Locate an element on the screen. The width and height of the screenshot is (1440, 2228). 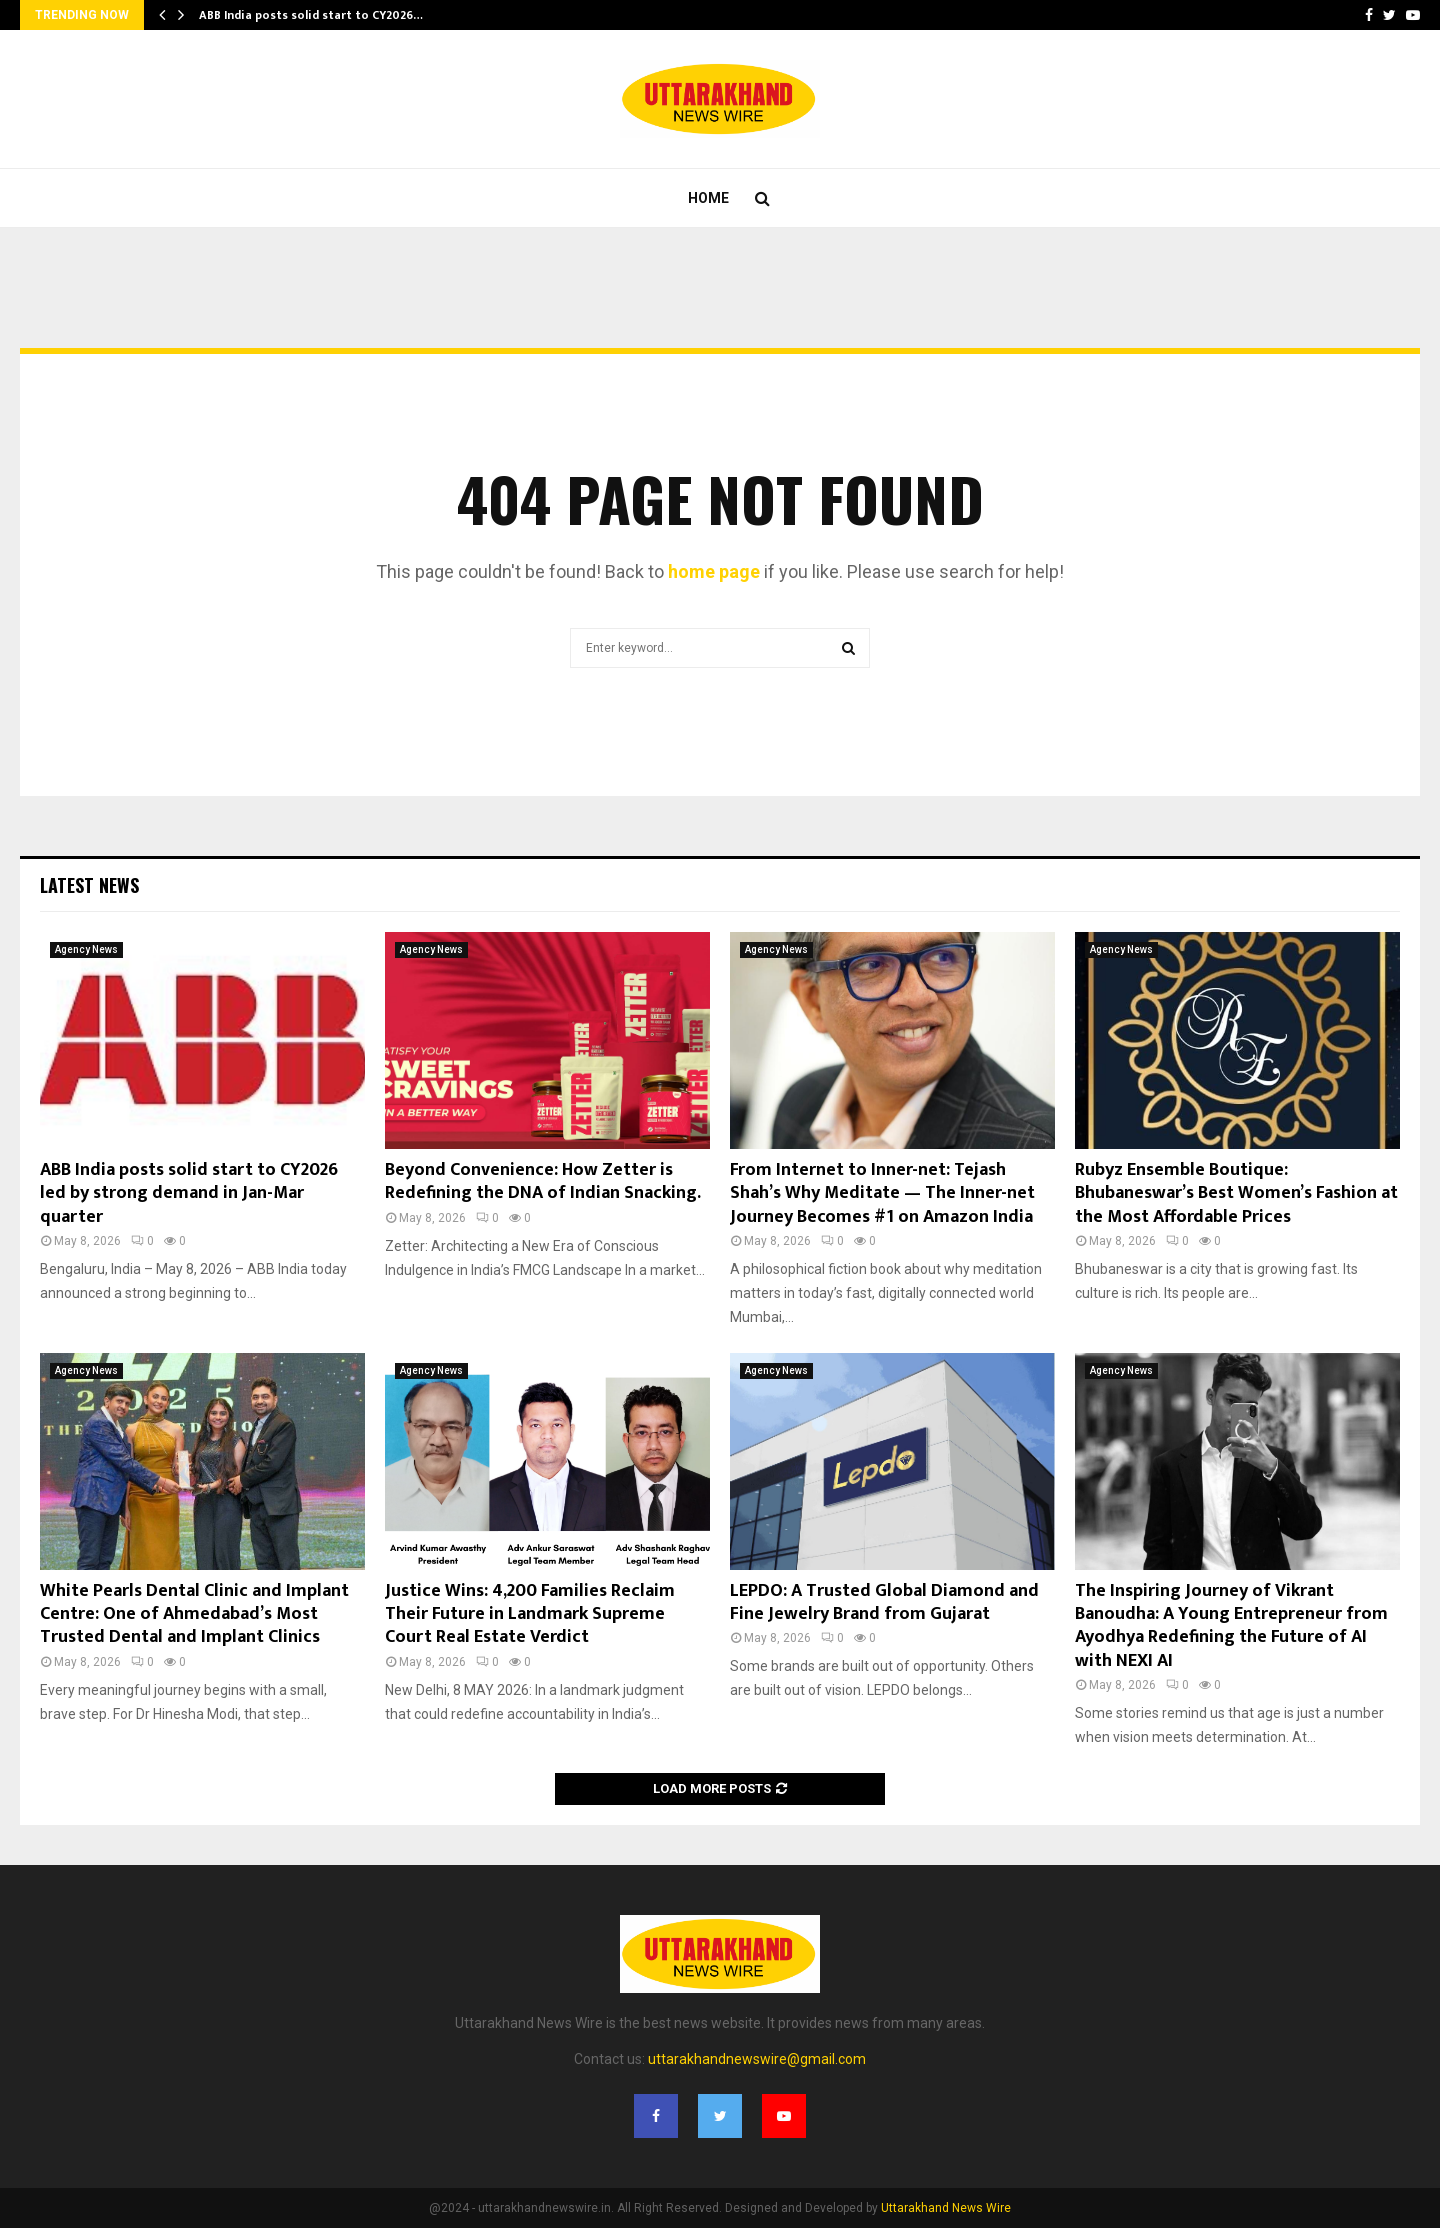
ABB India posts solid start to CY2026… is located at coordinates (311, 15).